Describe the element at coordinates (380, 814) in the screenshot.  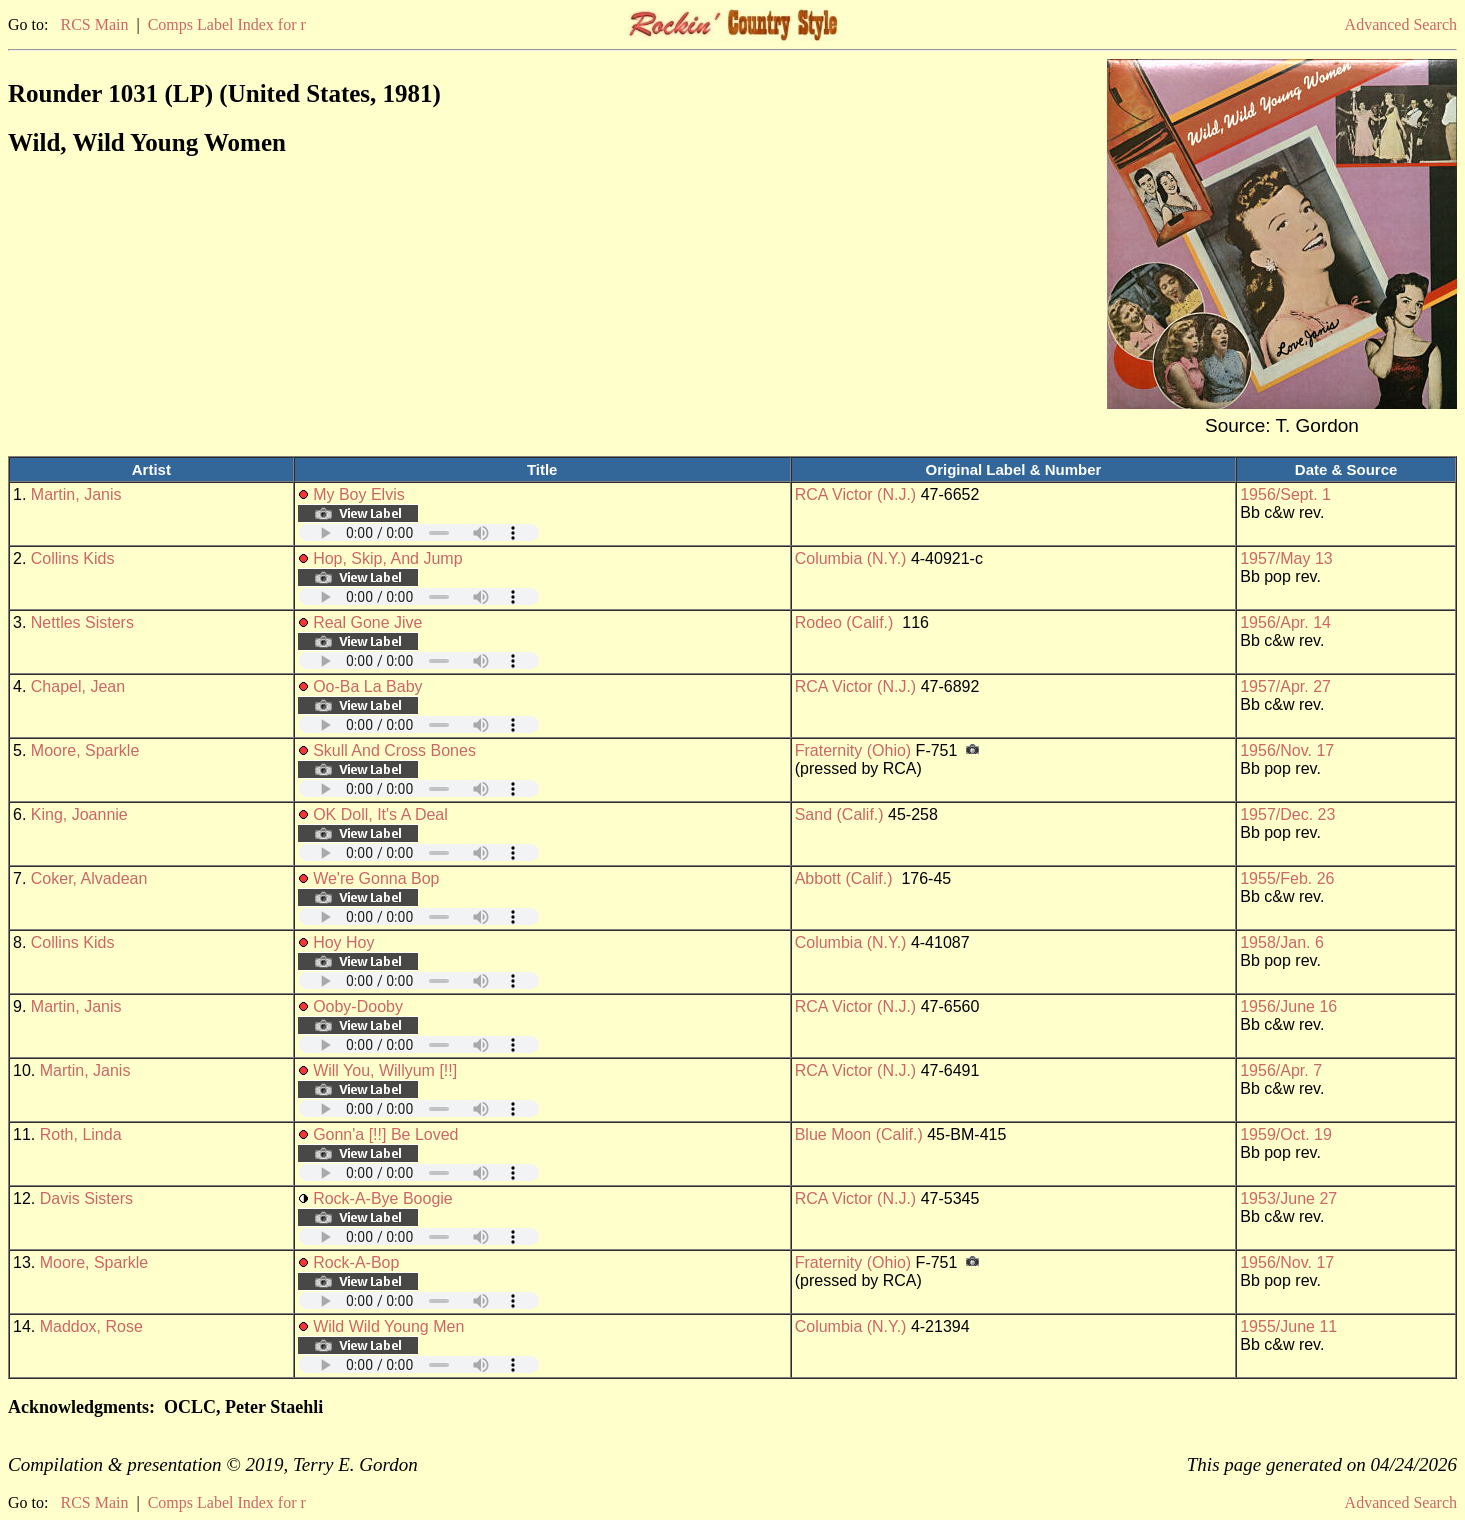
I see `OK Doll, It's A Deal` at that location.